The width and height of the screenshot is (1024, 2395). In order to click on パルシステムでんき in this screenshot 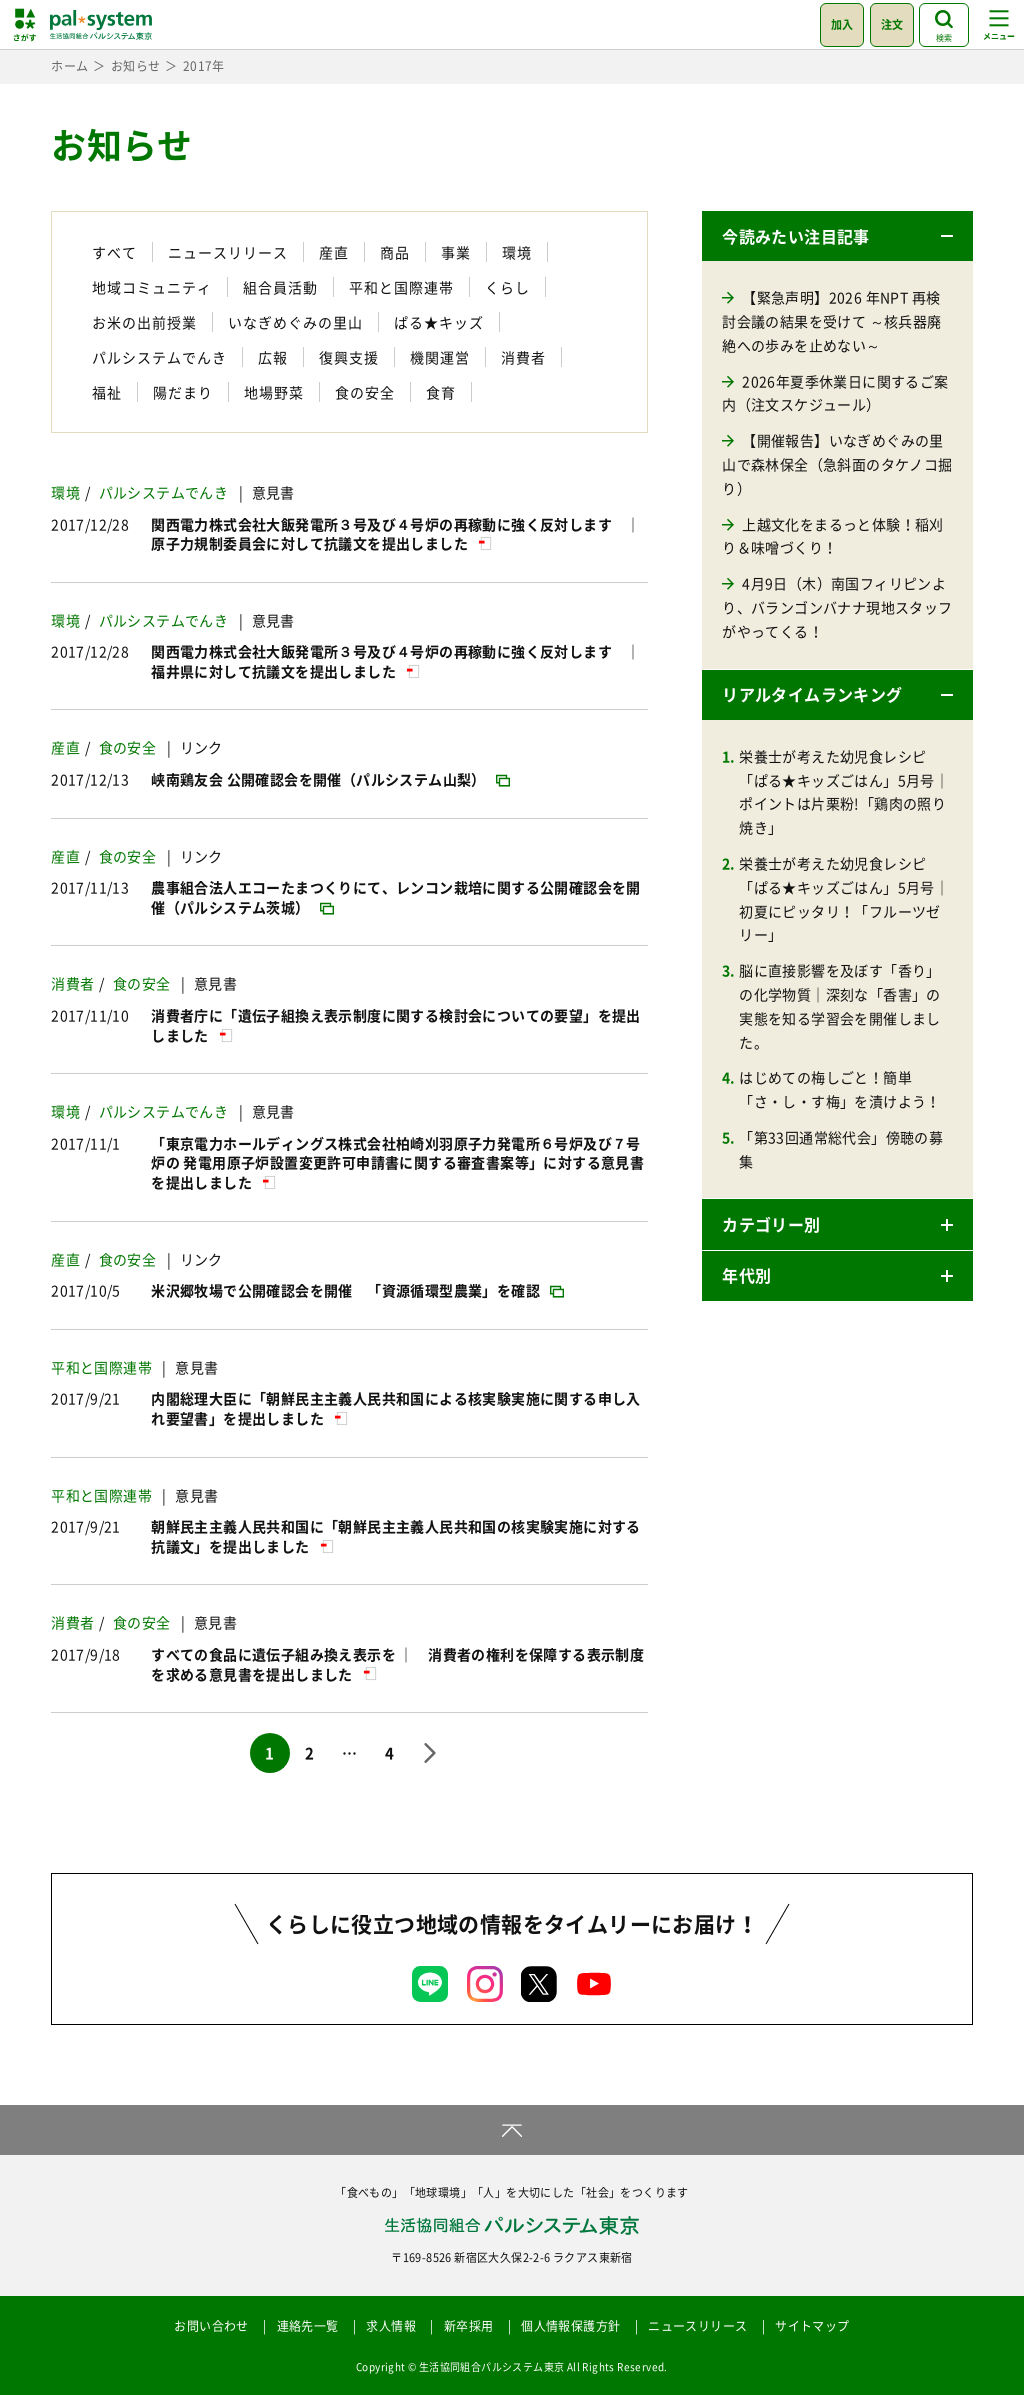, I will do `click(159, 357)`.